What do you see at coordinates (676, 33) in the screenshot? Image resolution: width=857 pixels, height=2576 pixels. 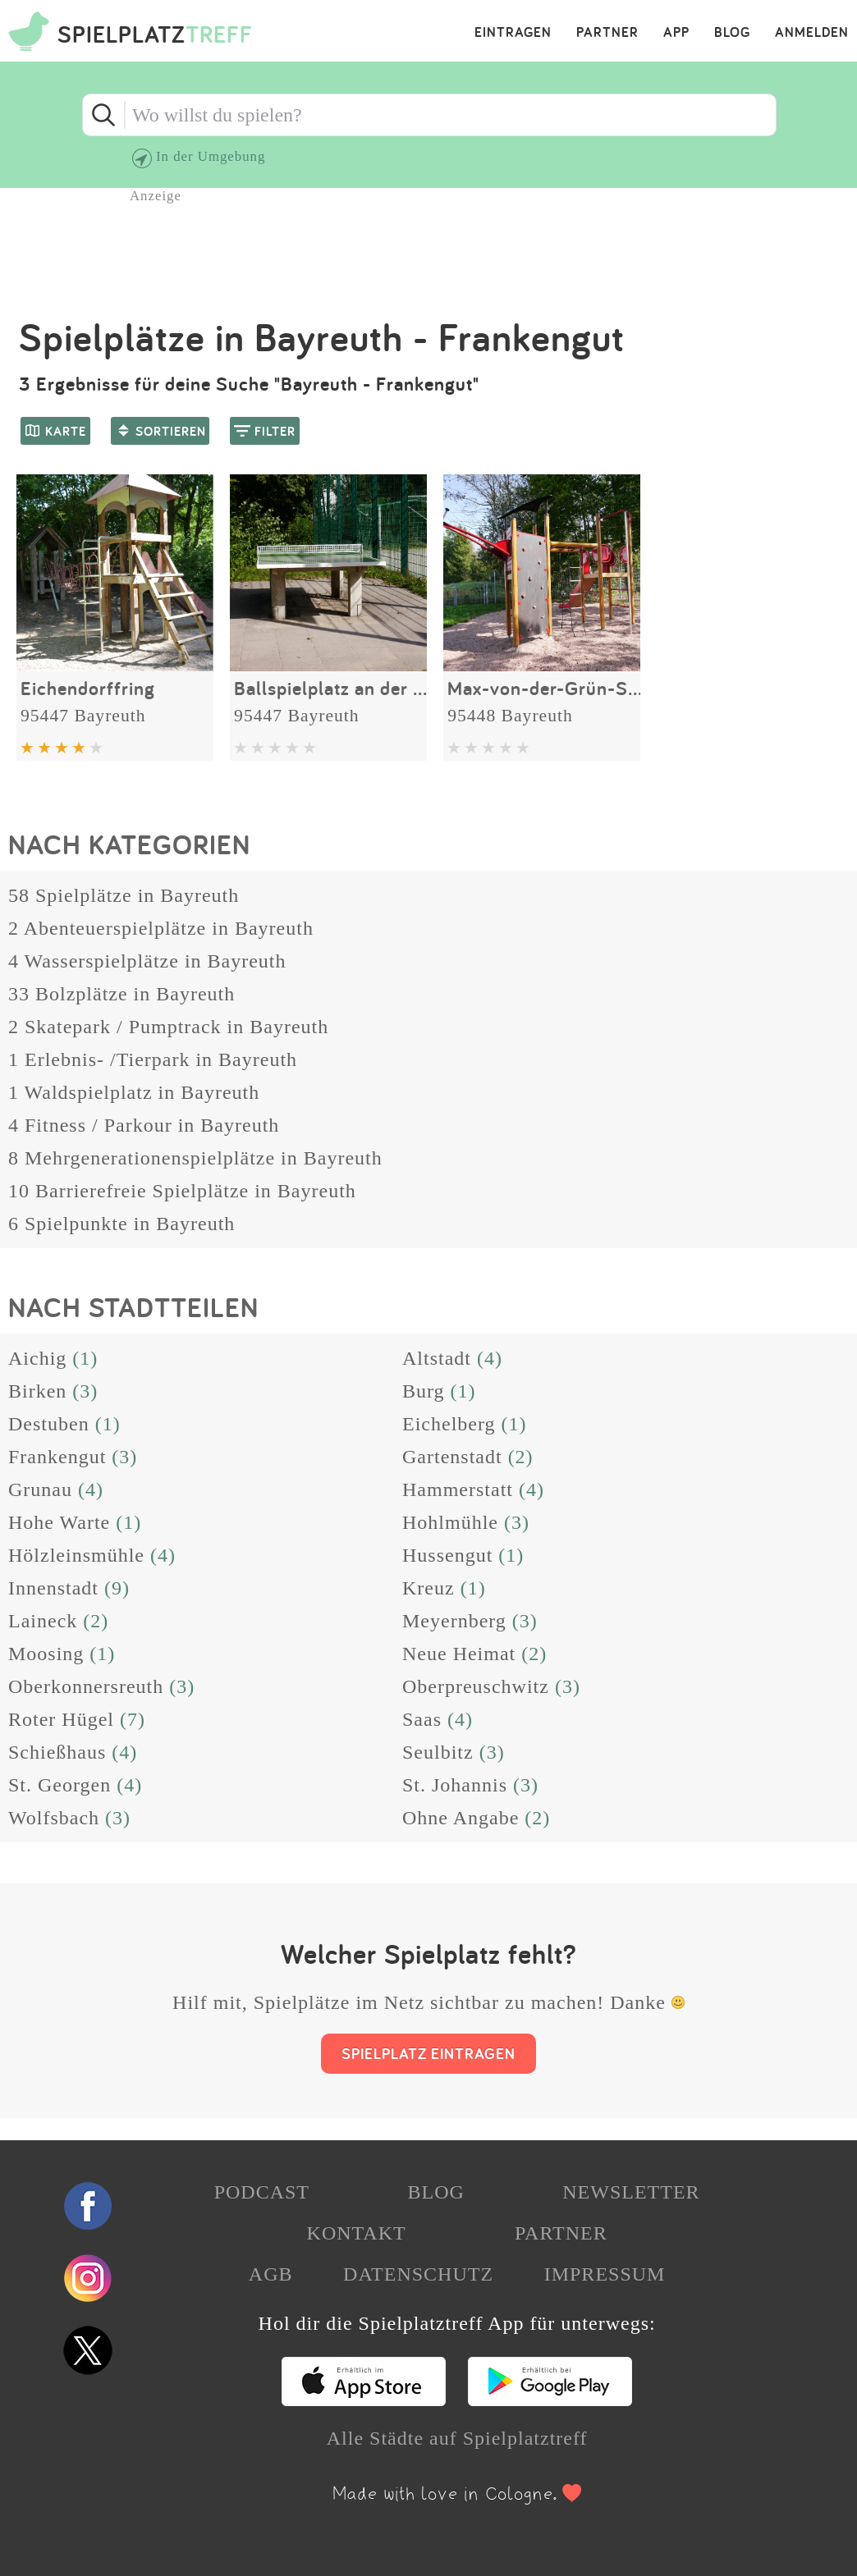 I see `APP` at bounding box center [676, 33].